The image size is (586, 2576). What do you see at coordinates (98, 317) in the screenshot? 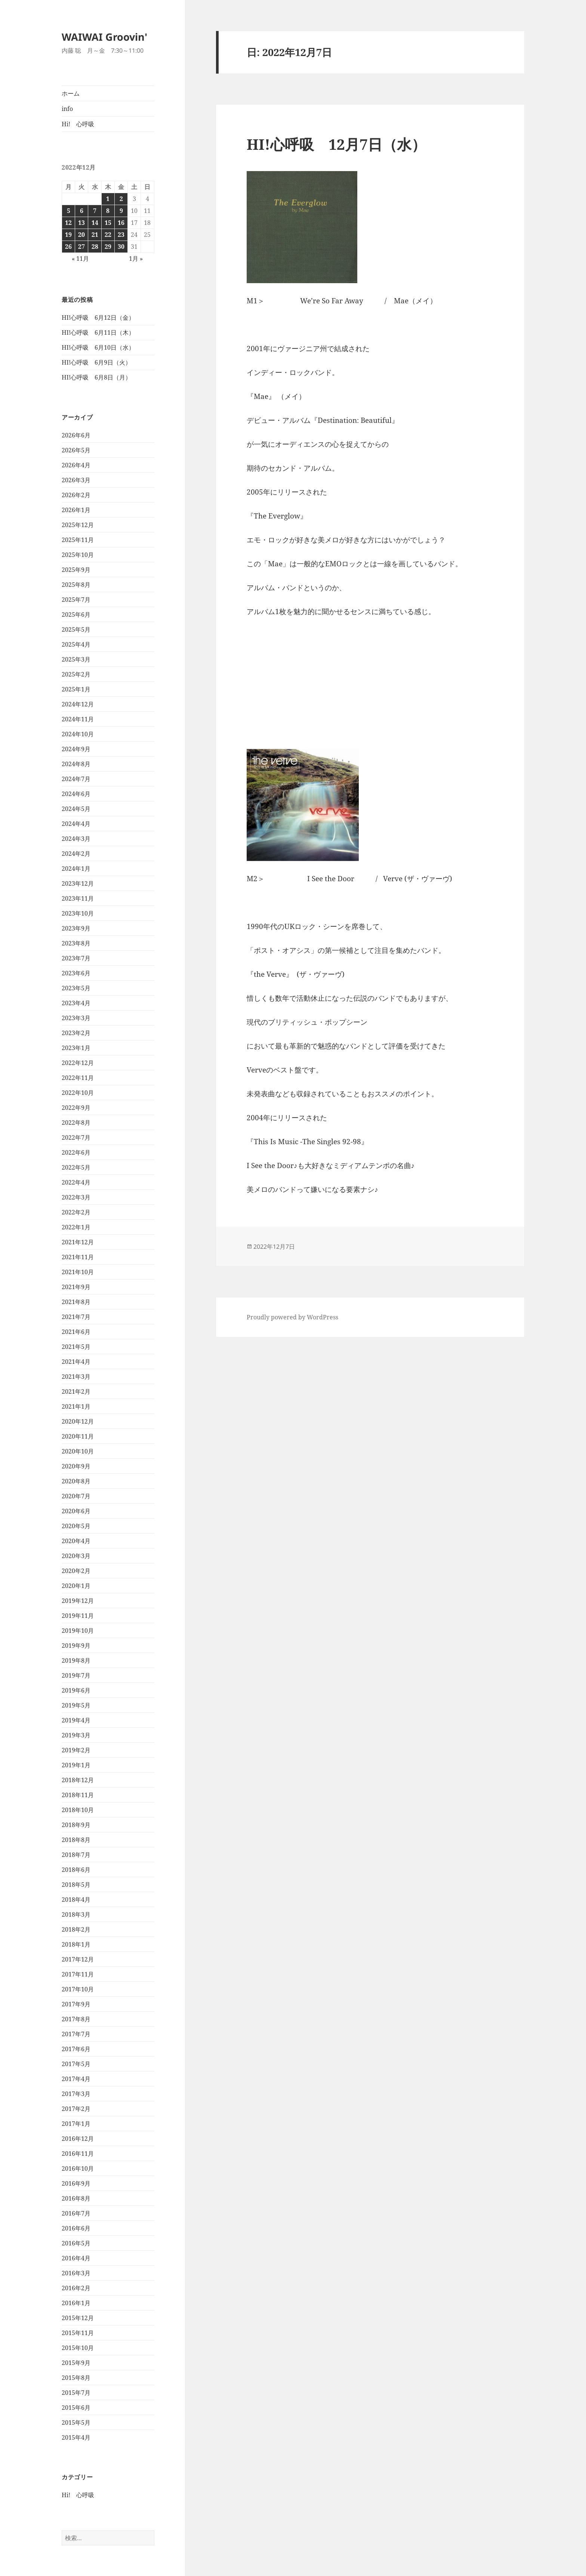
I see `HI!心呼吸 6月12日（金）` at bounding box center [98, 317].